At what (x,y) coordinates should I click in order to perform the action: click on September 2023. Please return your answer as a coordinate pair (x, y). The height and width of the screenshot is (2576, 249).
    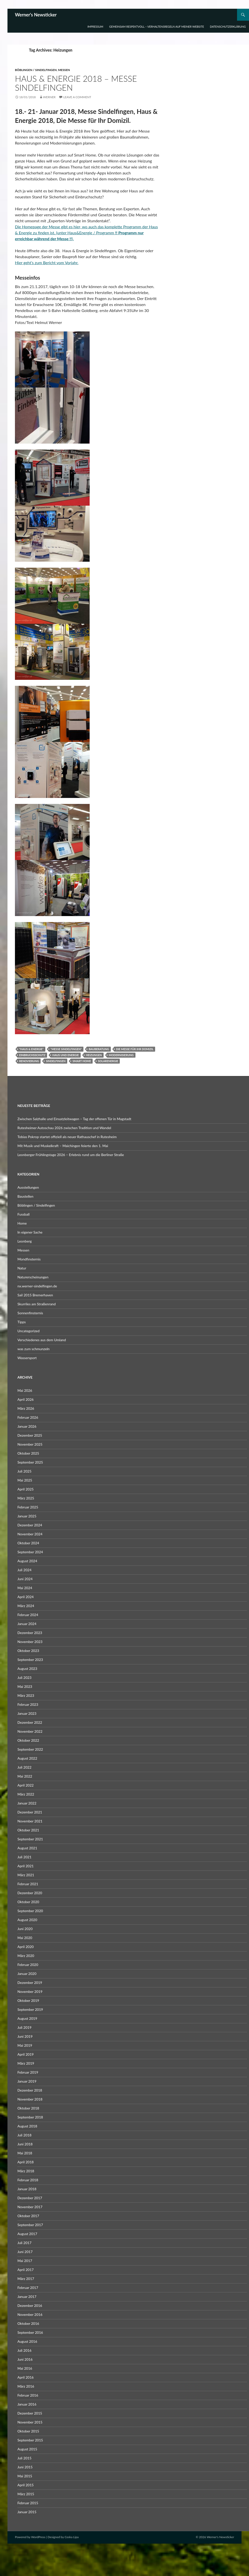
    Looking at the image, I should click on (30, 1659).